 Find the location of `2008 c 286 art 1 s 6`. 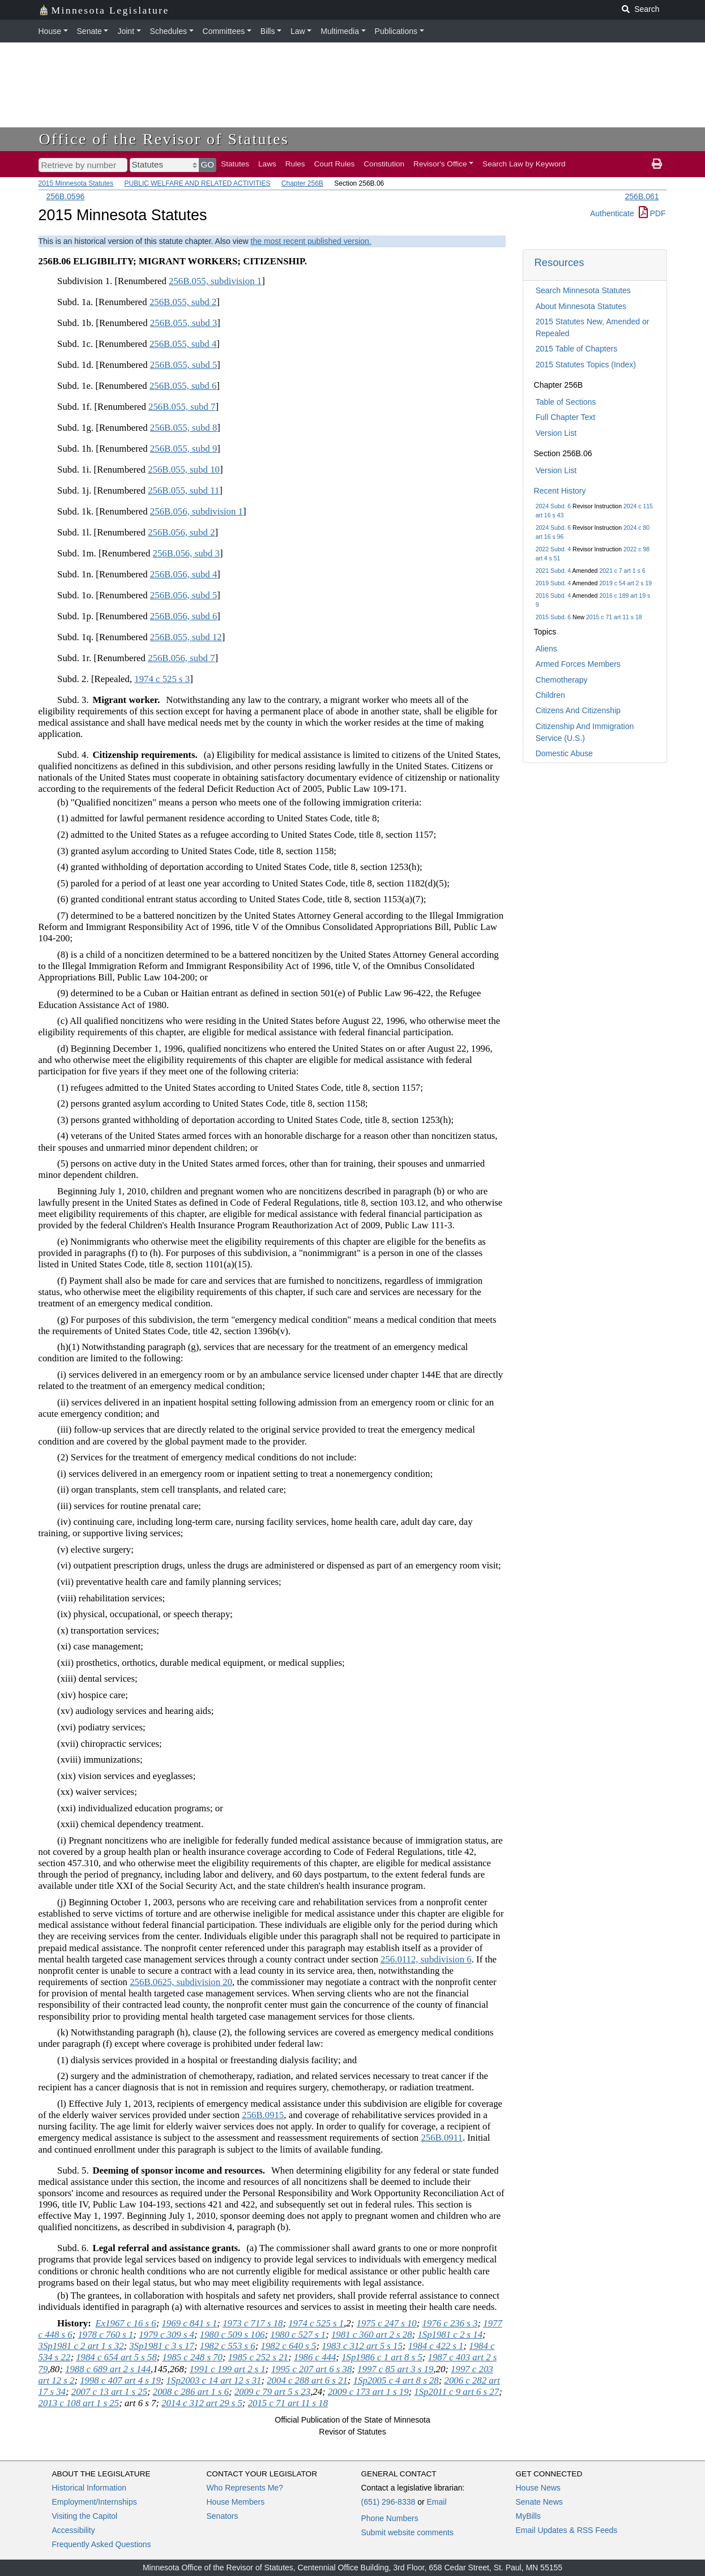

2008 c 286 art 1 s 6 is located at coordinates (191, 2391).